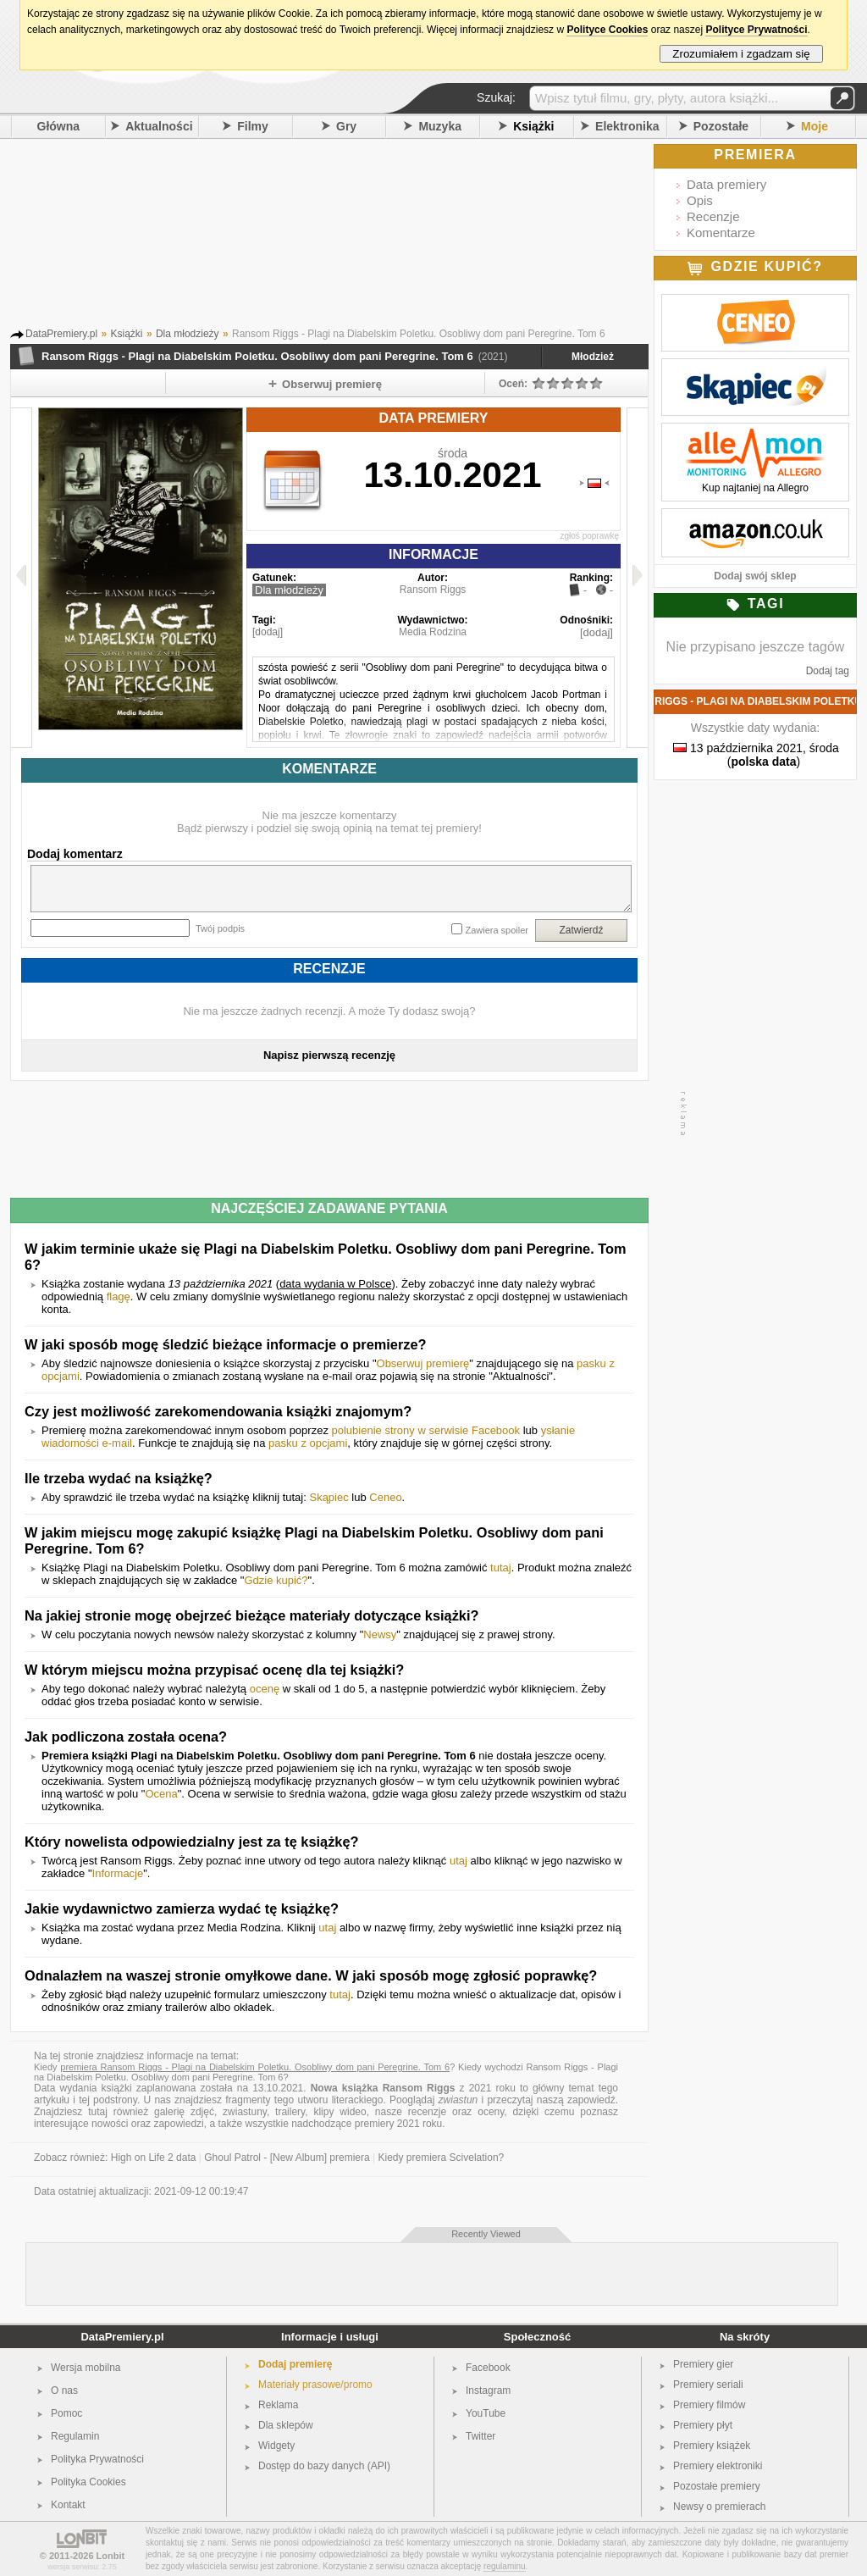  I want to click on Kontakt, so click(68, 2505).